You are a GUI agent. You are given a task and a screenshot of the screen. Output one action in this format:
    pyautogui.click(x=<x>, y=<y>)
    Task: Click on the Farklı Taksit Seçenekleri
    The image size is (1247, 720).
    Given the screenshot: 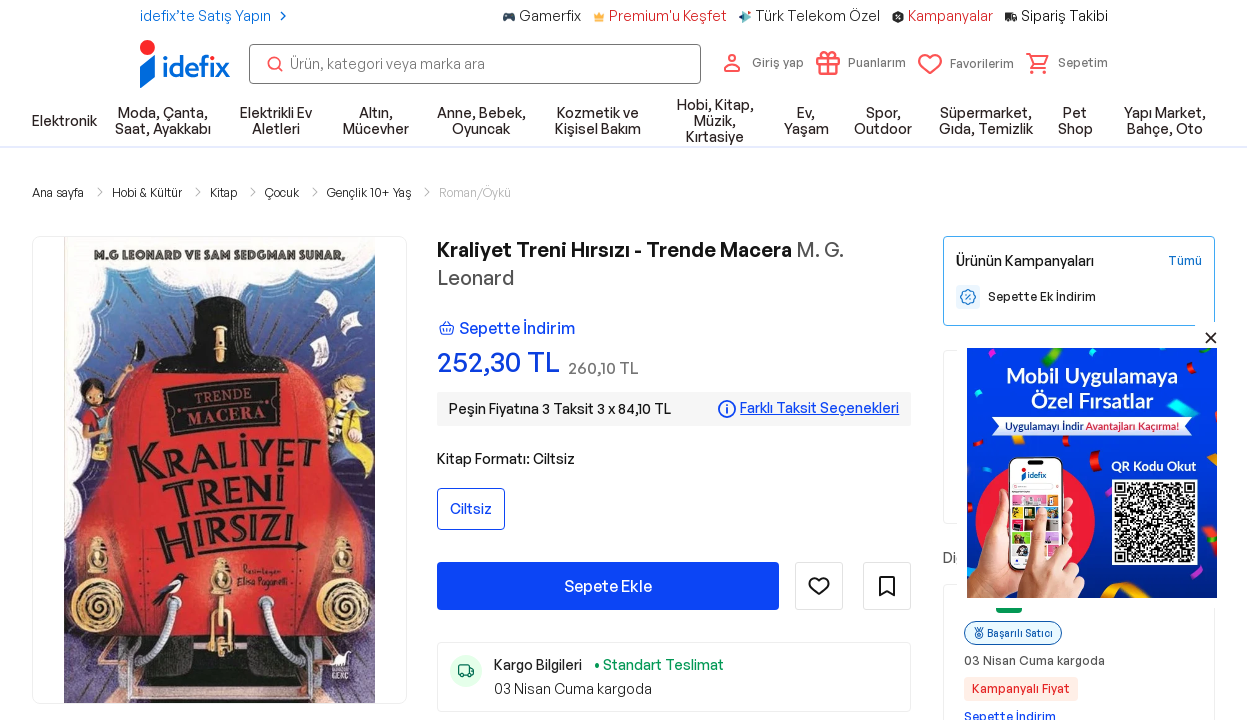 What is the action you would take?
    pyautogui.click(x=819, y=408)
    